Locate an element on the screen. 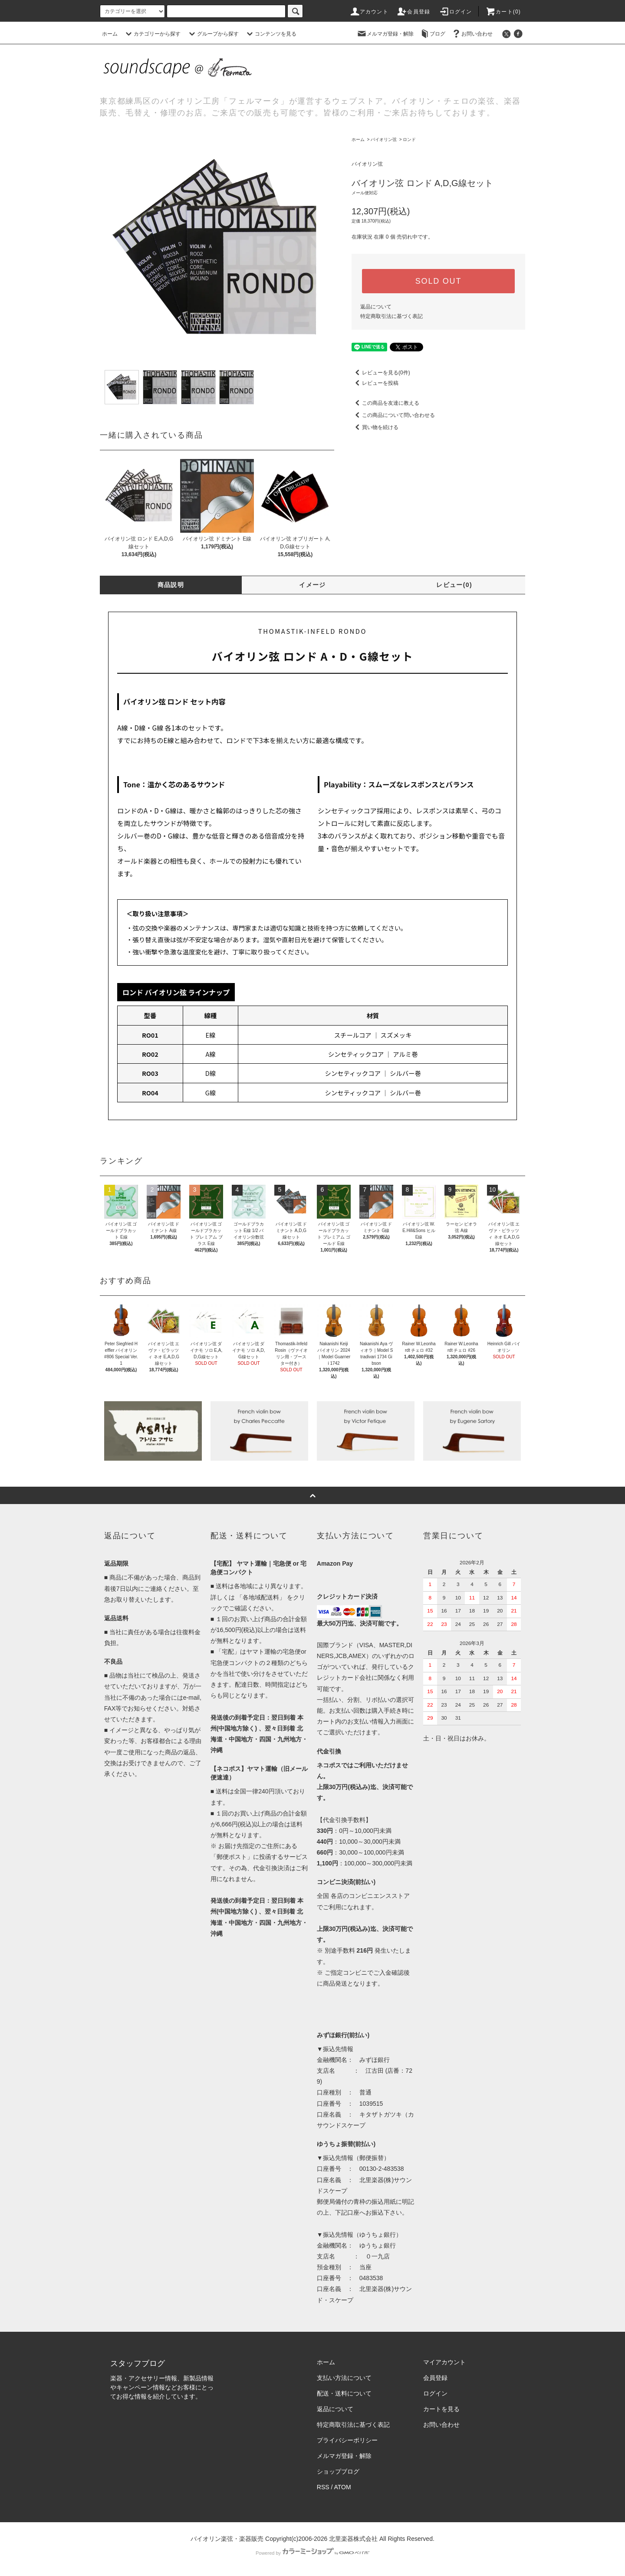 This screenshot has width=625, height=2576. グループから探す is located at coordinates (213, 34).